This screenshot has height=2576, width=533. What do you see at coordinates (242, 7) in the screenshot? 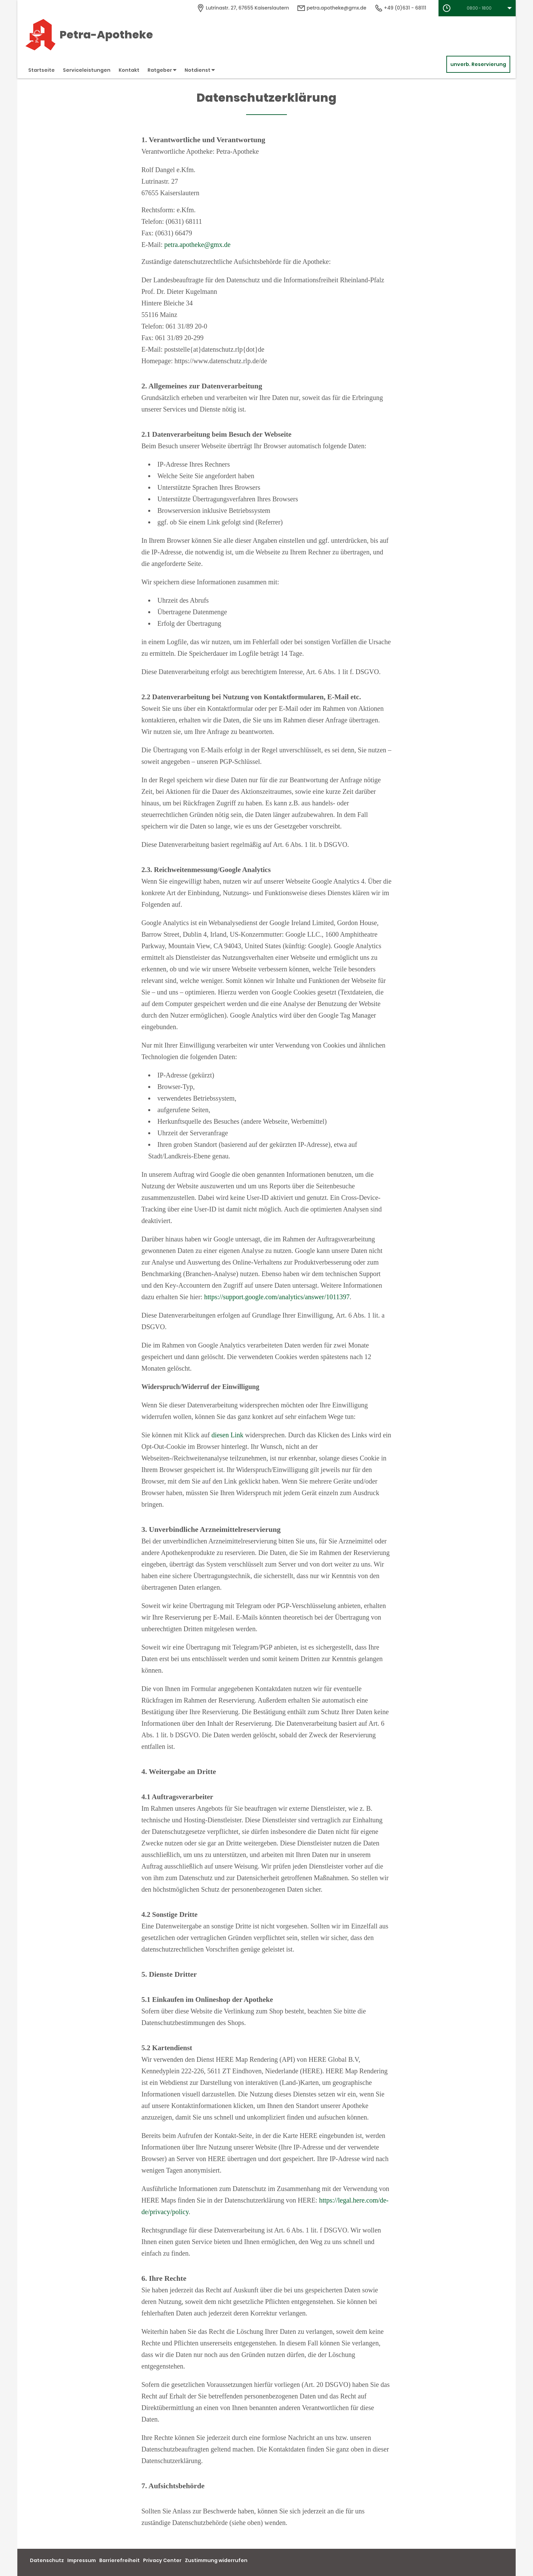
I see `[Apothekenadresse]` at bounding box center [242, 7].